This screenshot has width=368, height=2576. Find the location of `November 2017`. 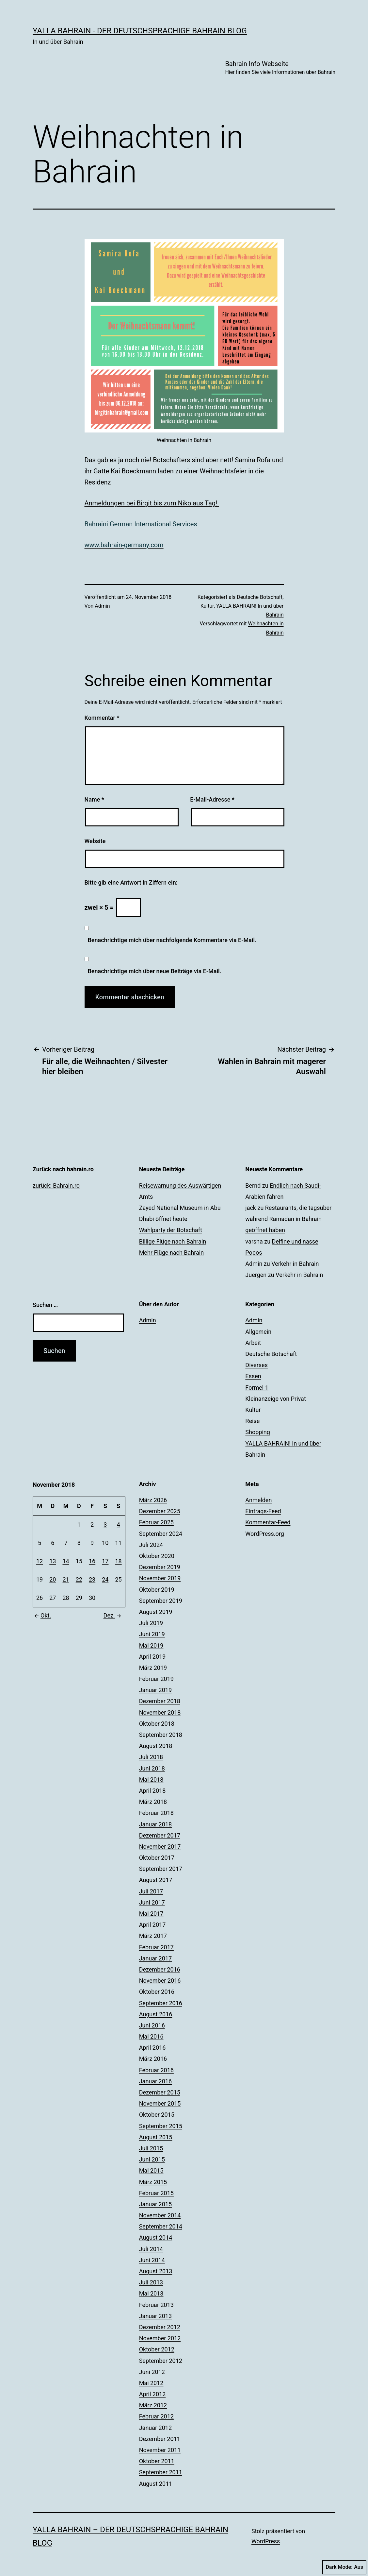

November 2017 is located at coordinates (160, 1846).